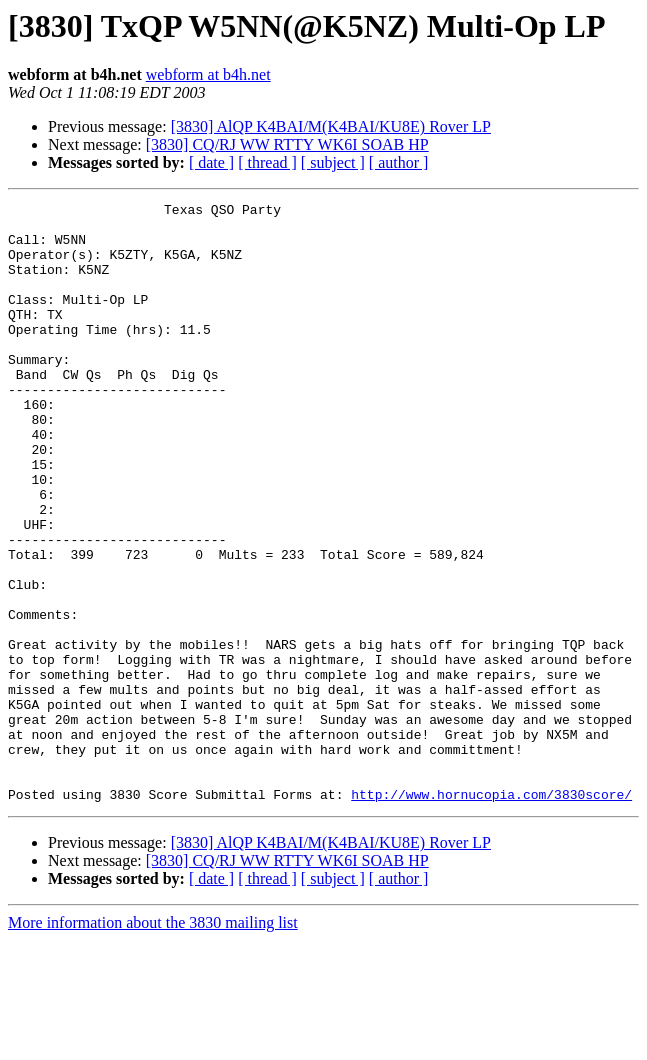 This screenshot has height=1060, width=647. I want to click on More information about the 3830 mailing list, so click(153, 1042).